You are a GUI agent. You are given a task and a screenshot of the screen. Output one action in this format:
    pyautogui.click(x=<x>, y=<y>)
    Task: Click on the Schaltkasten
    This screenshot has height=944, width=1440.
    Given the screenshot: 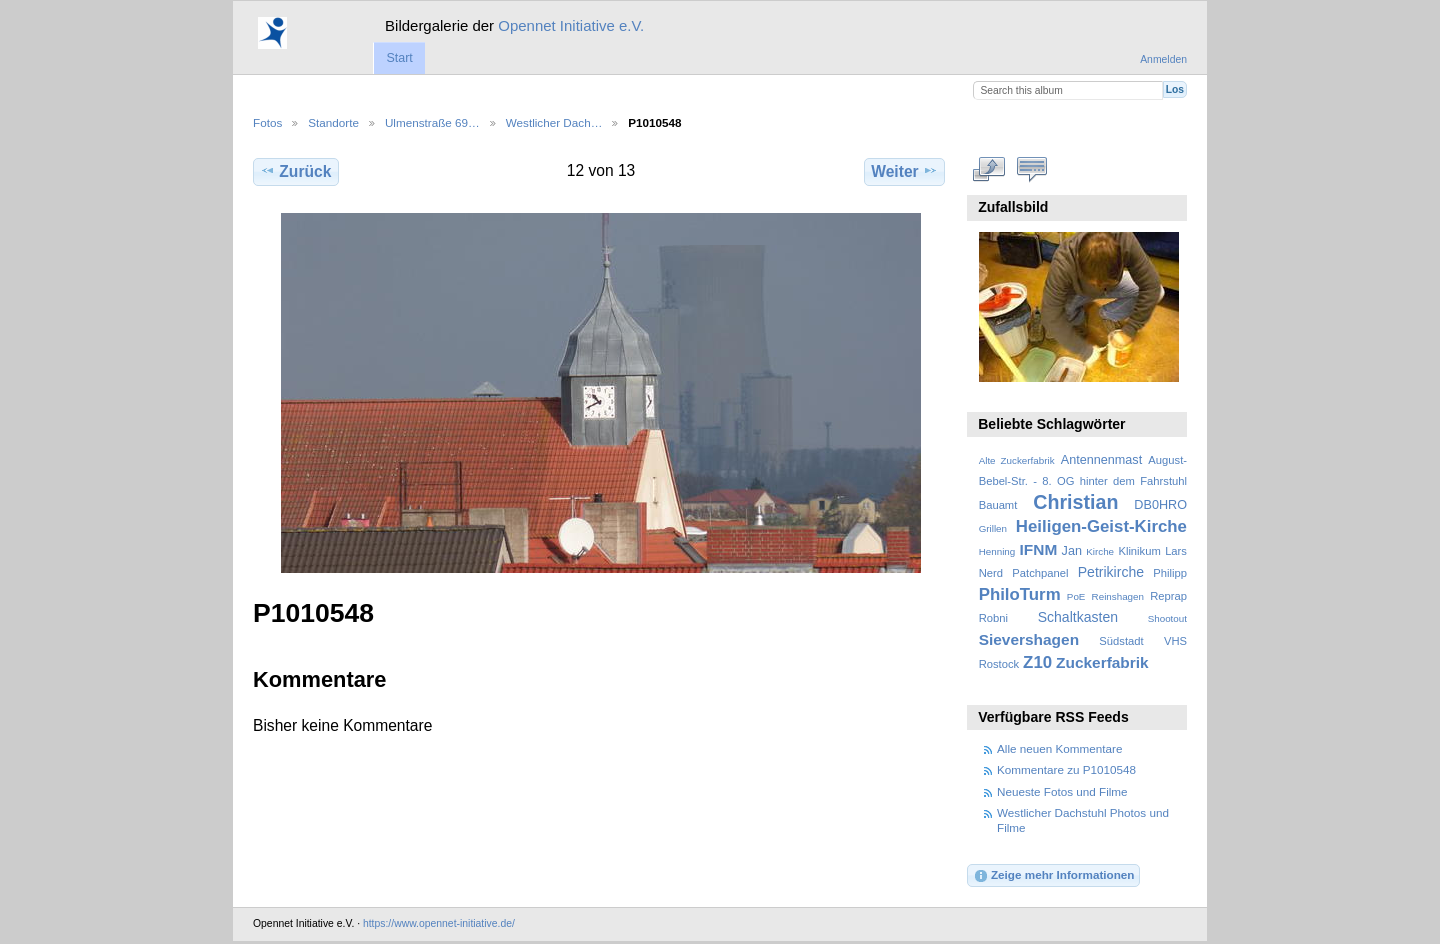 What is the action you would take?
    pyautogui.click(x=1078, y=617)
    